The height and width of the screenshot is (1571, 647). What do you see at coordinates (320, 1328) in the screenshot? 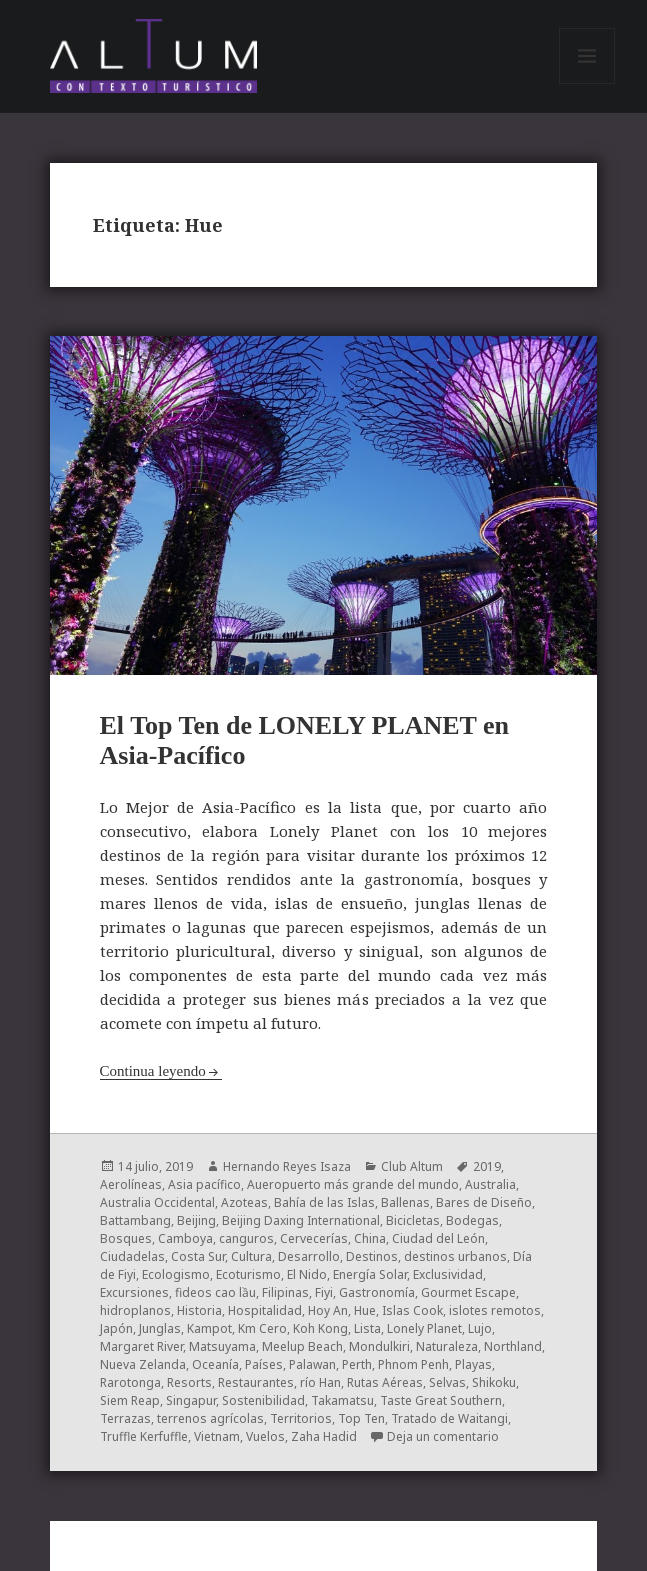
I see `Koh Kong` at bounding box center [320, 1328].